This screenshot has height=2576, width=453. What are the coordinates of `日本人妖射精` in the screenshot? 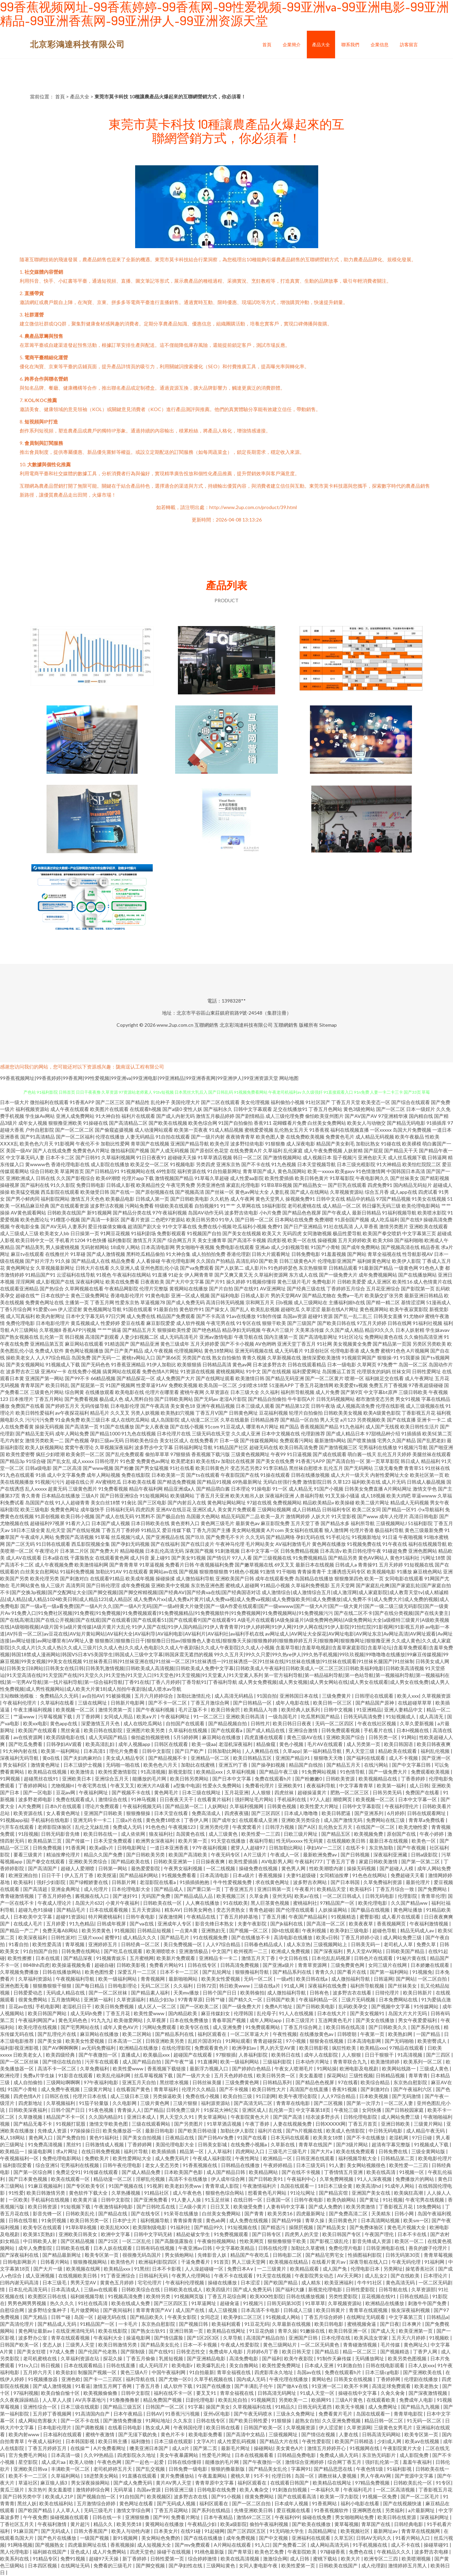 It's located at (409, 1330).